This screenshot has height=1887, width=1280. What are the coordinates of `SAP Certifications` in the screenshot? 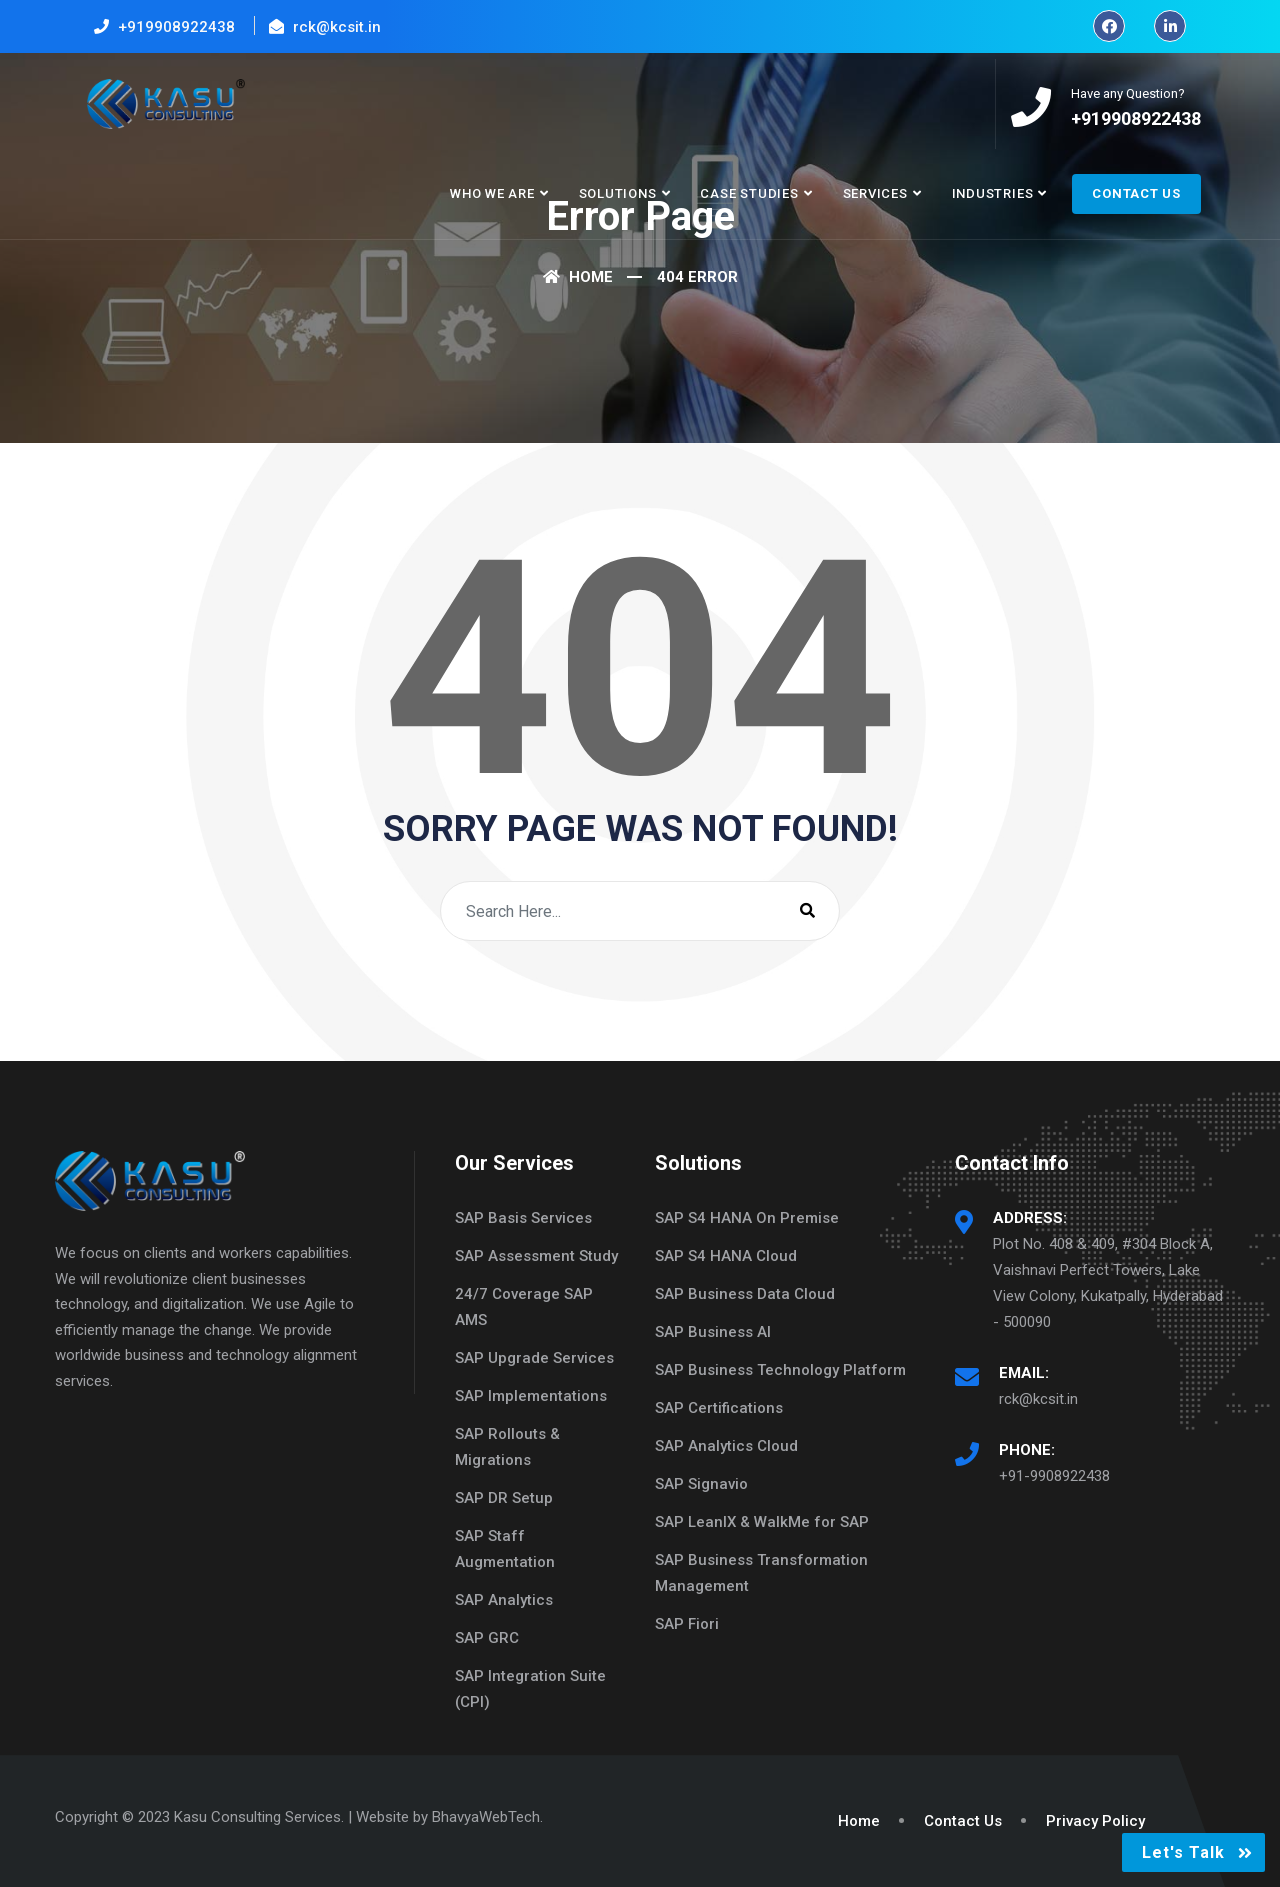 It's located at (719, 1408).